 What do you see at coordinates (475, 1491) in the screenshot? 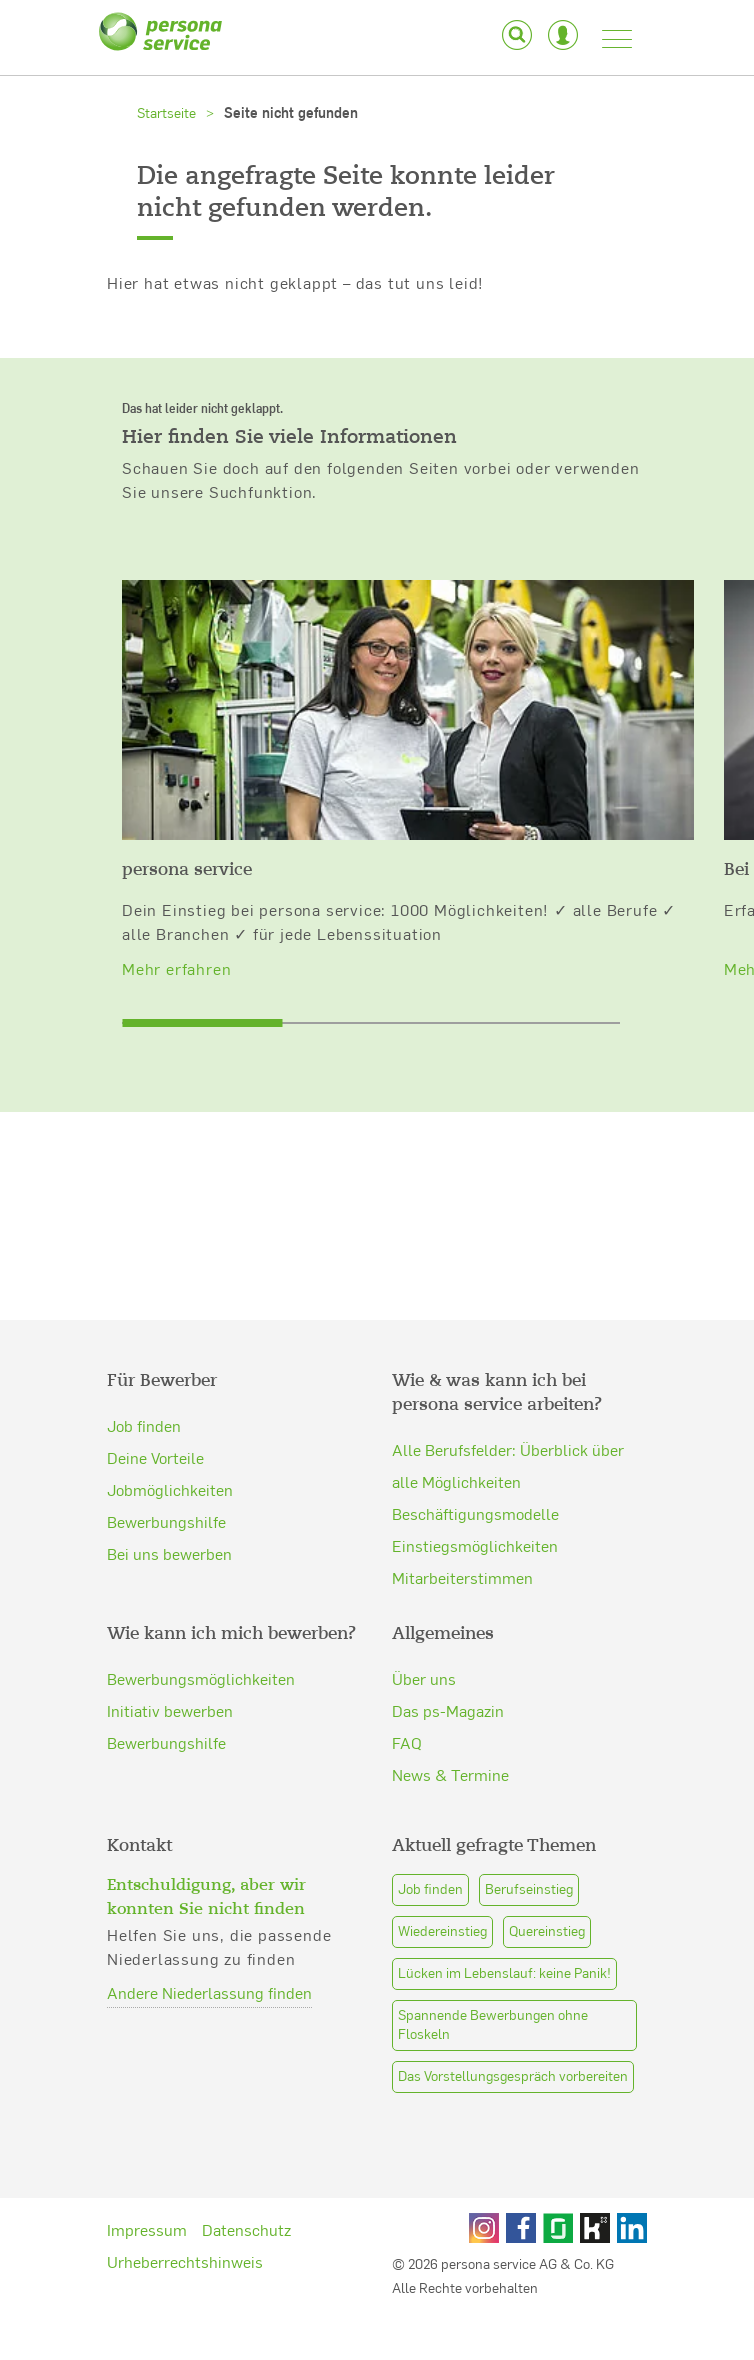
I see `Einstiegsmöglichkeiten` at bounding box center [475, 1491].